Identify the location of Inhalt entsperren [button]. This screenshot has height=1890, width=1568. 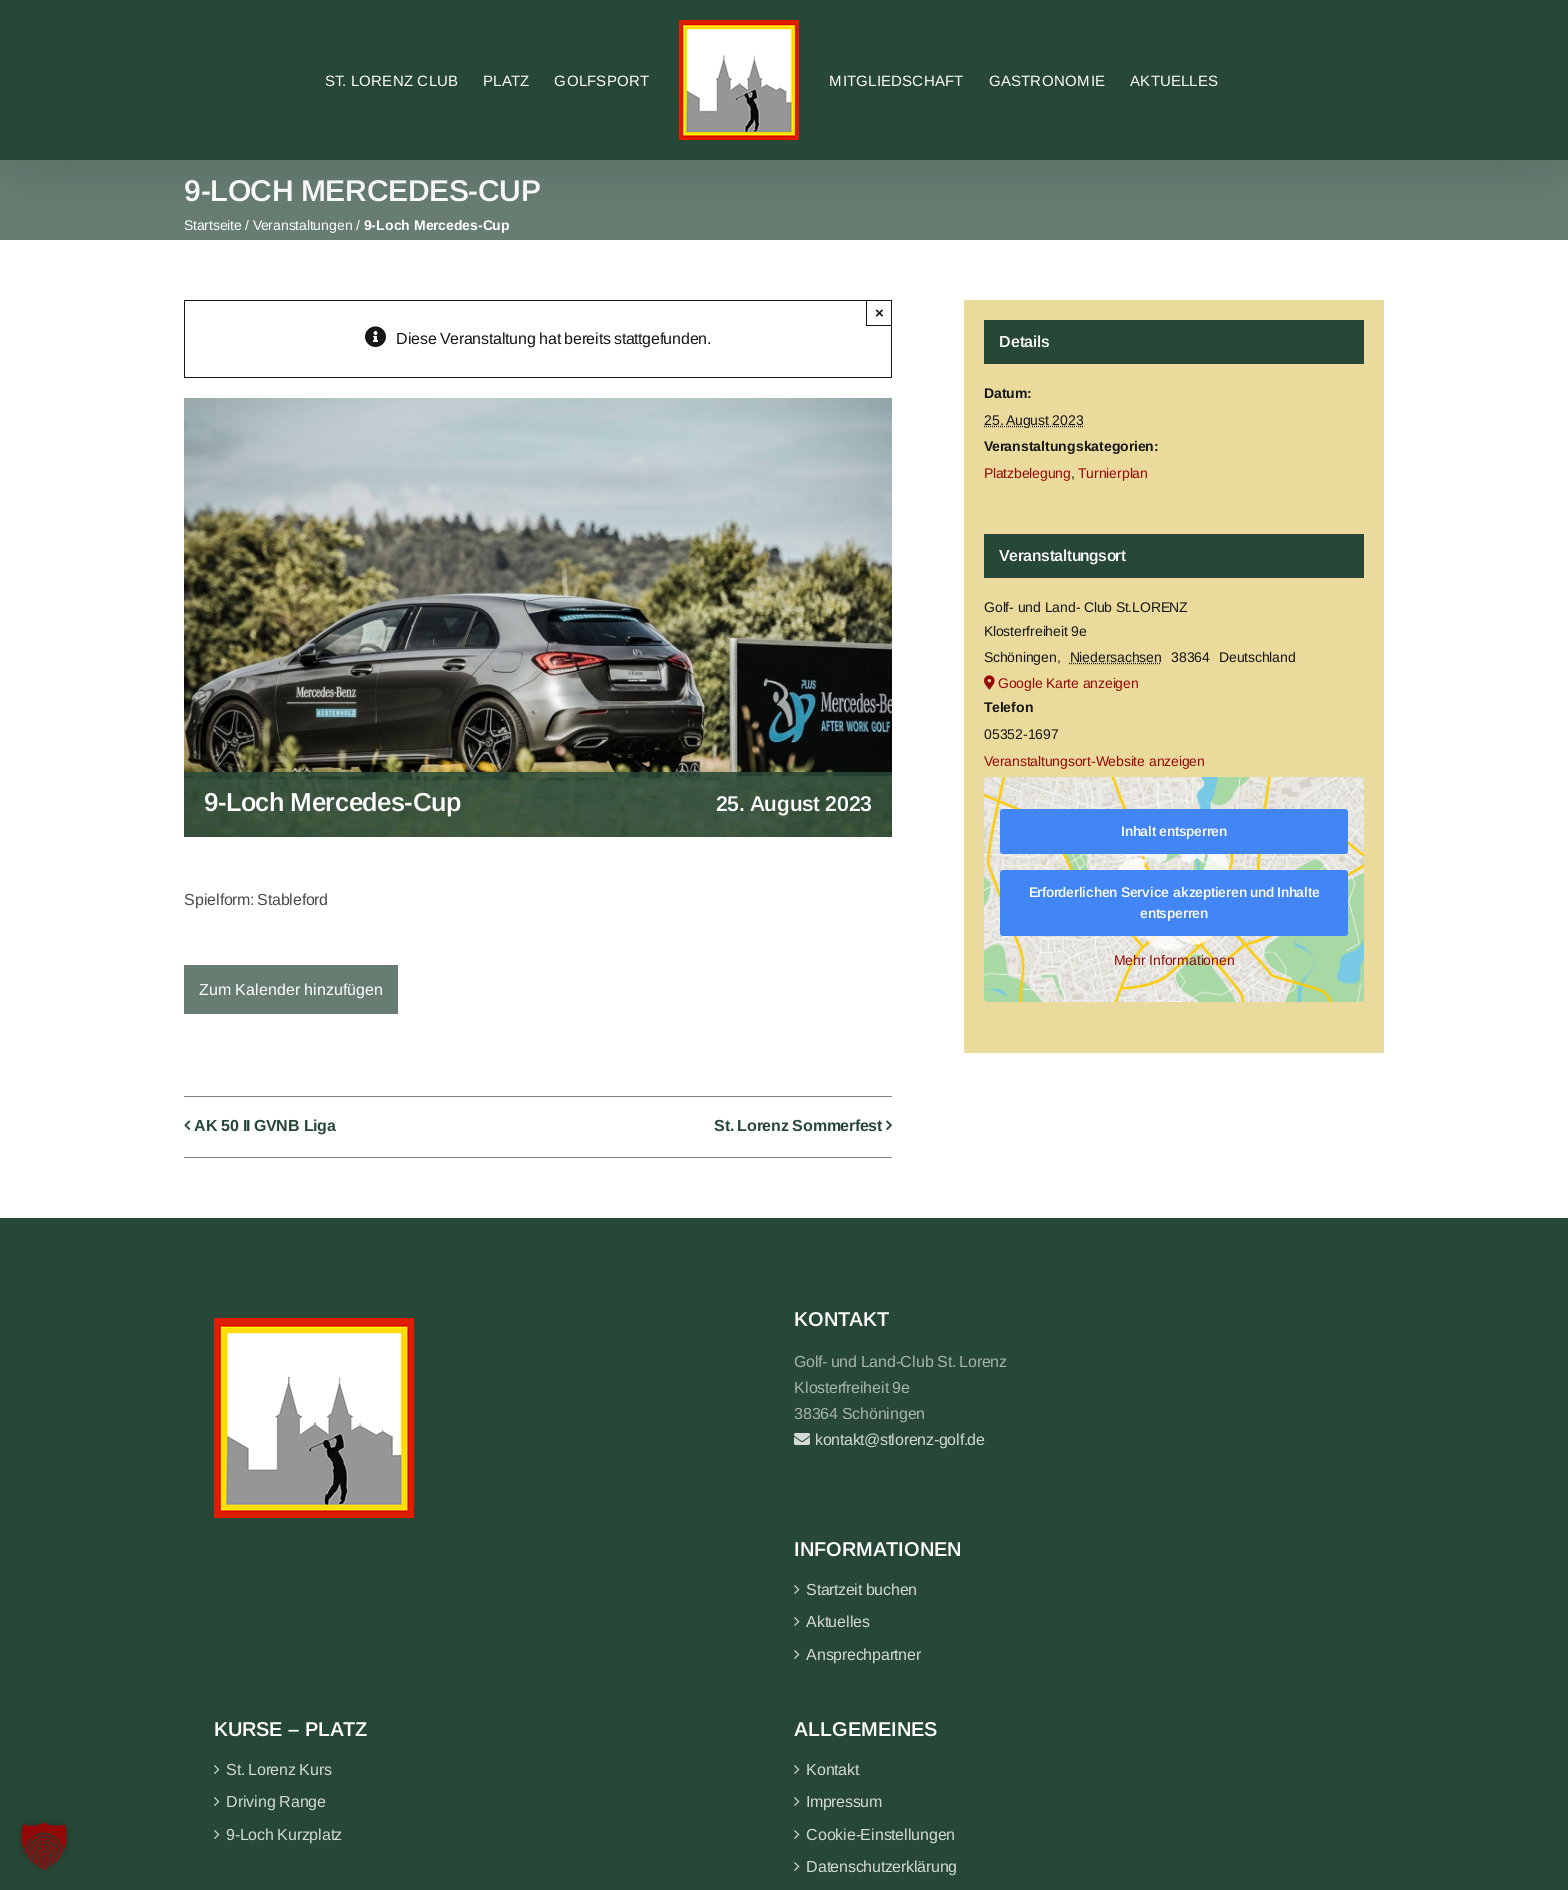
(1174, 831).